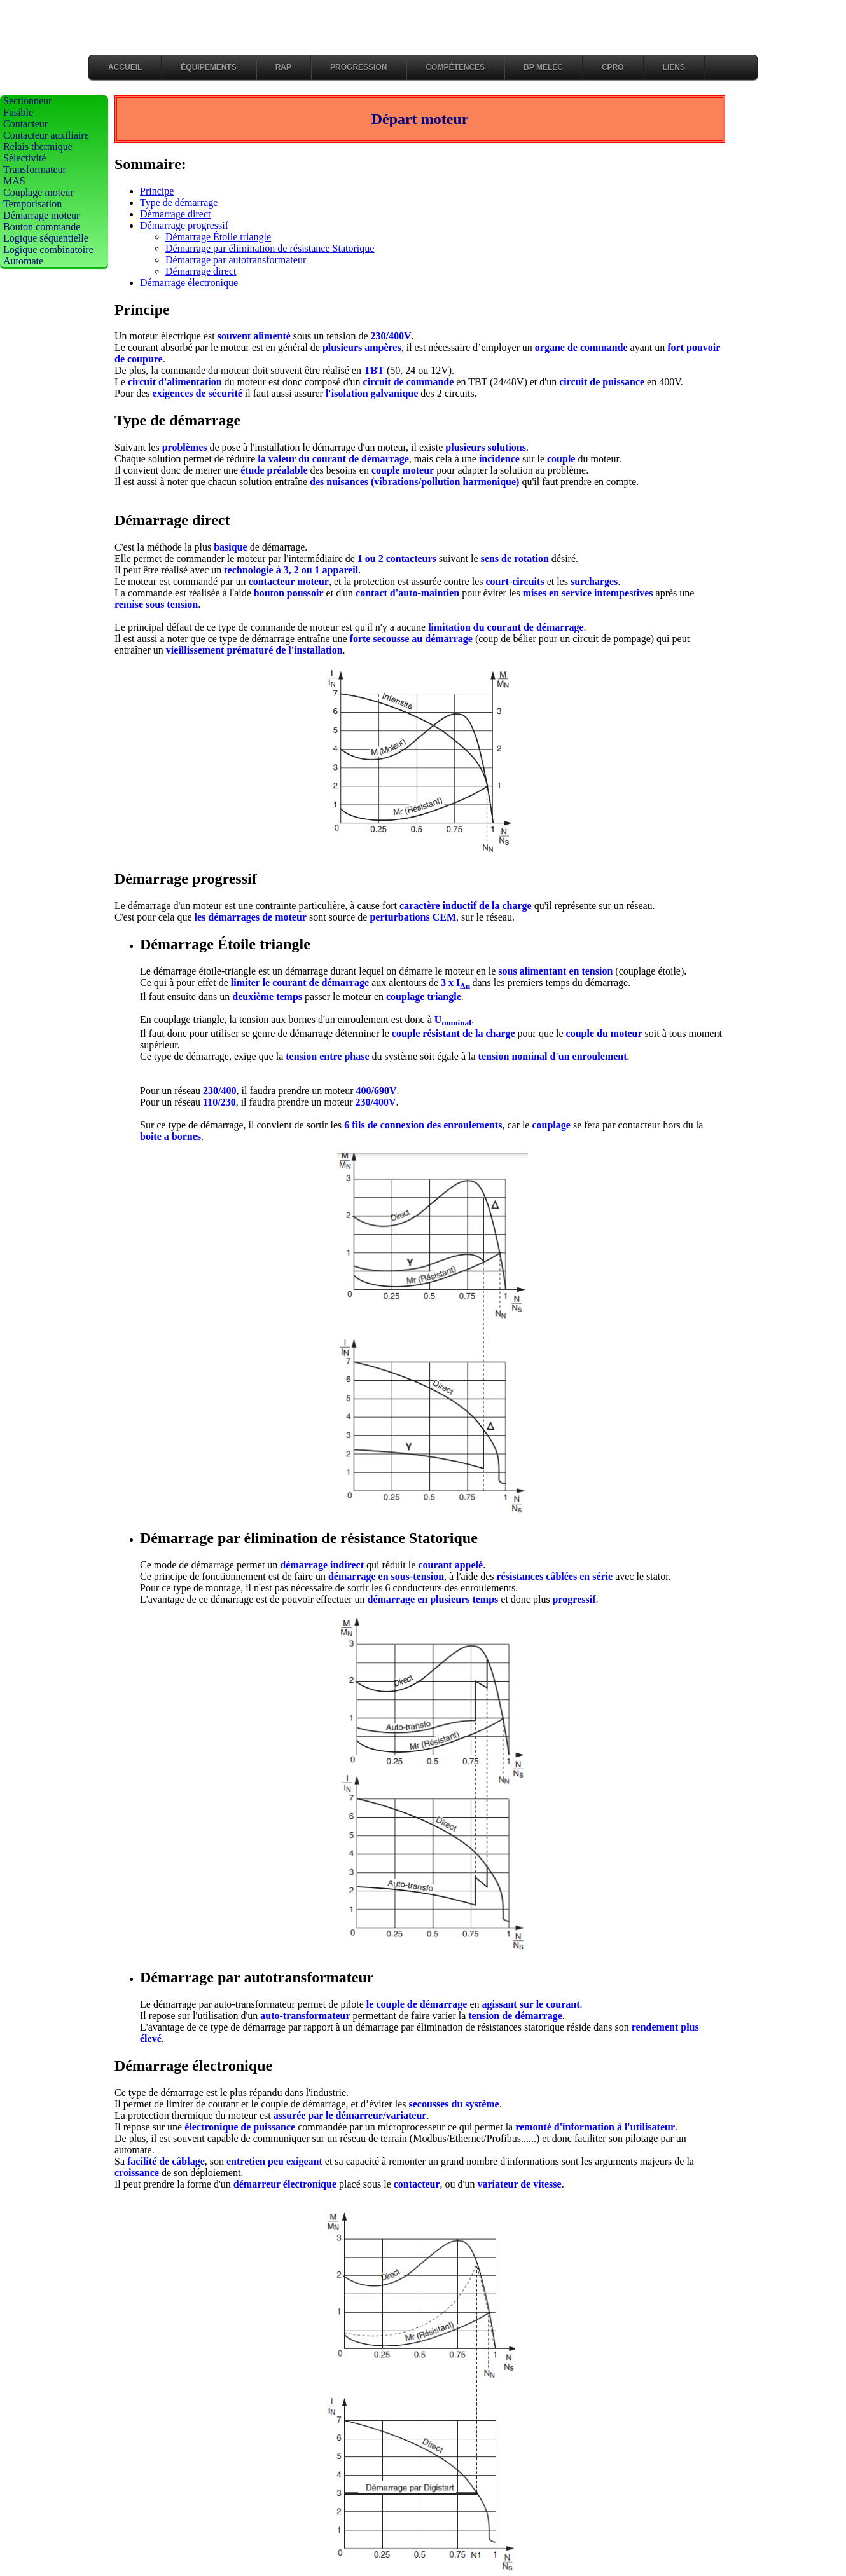 This screenshot has width=846, height=2576. I want to click on Sélectivité, so click(24, 158).